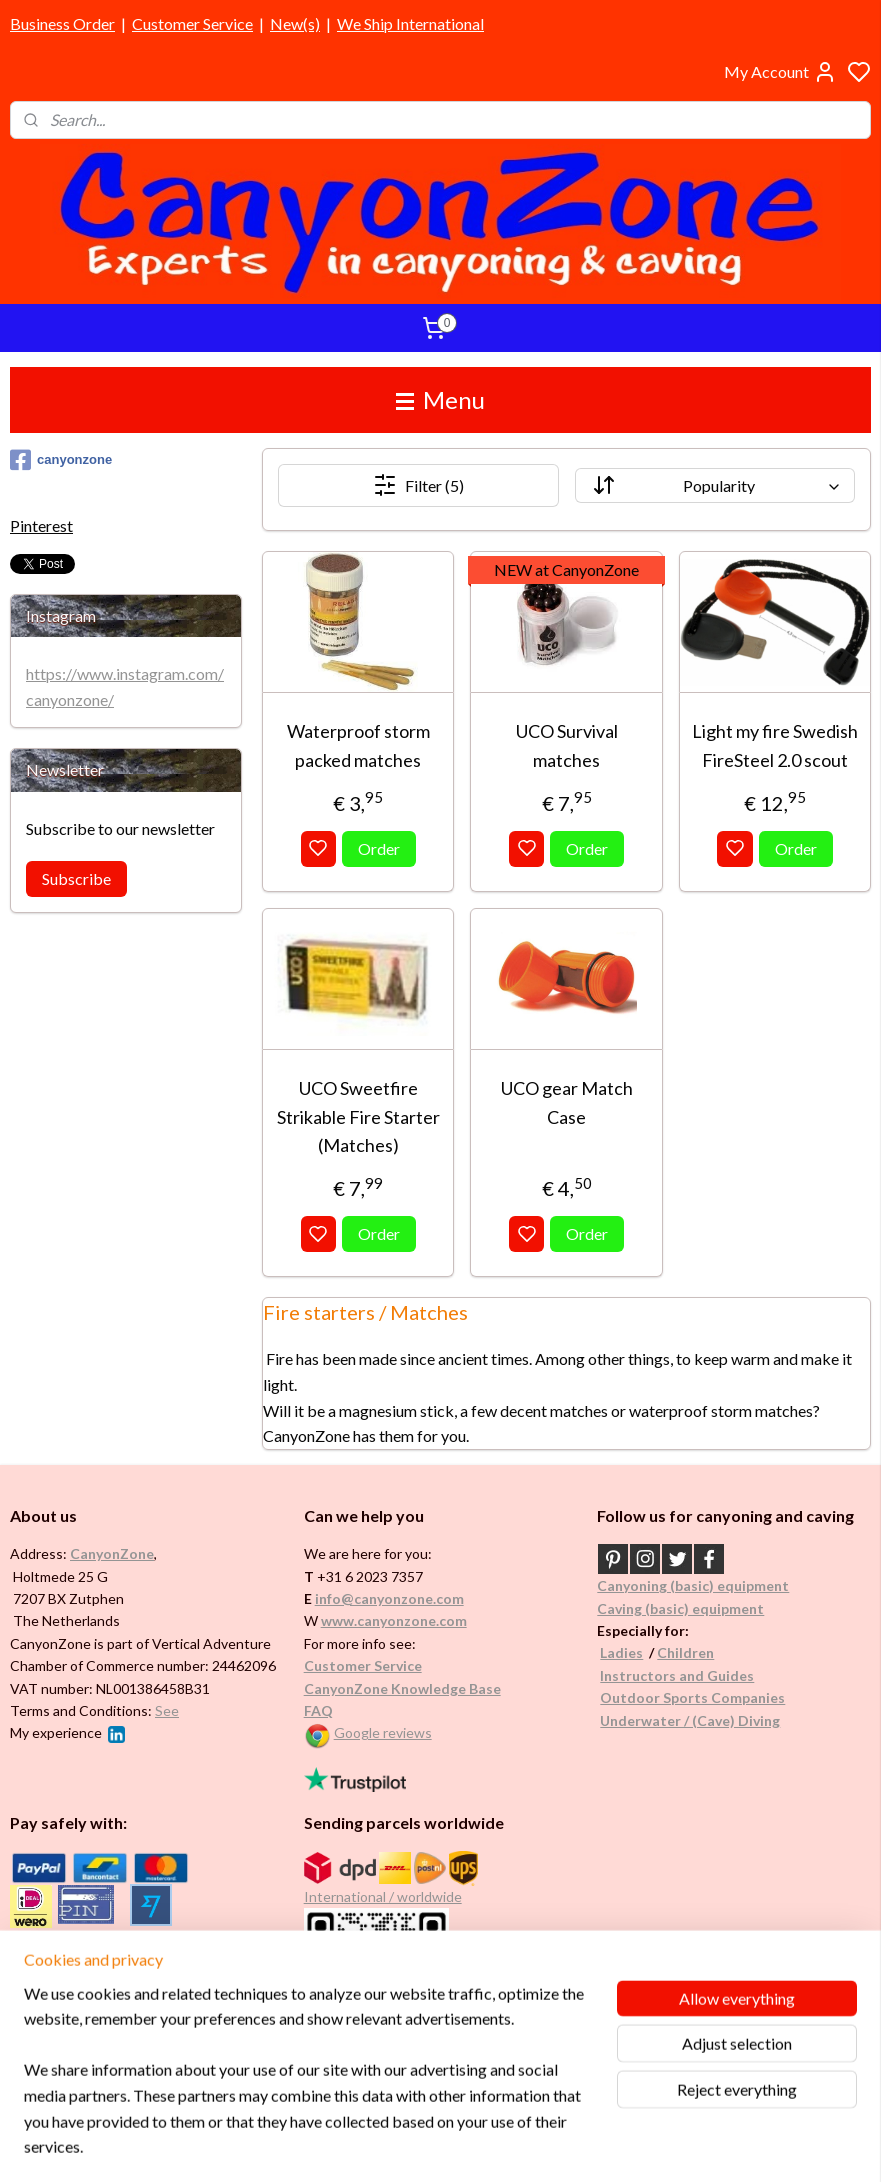  Describe the element at coordinates (780, 72) in the screenshot. I see `My Account` at that location.